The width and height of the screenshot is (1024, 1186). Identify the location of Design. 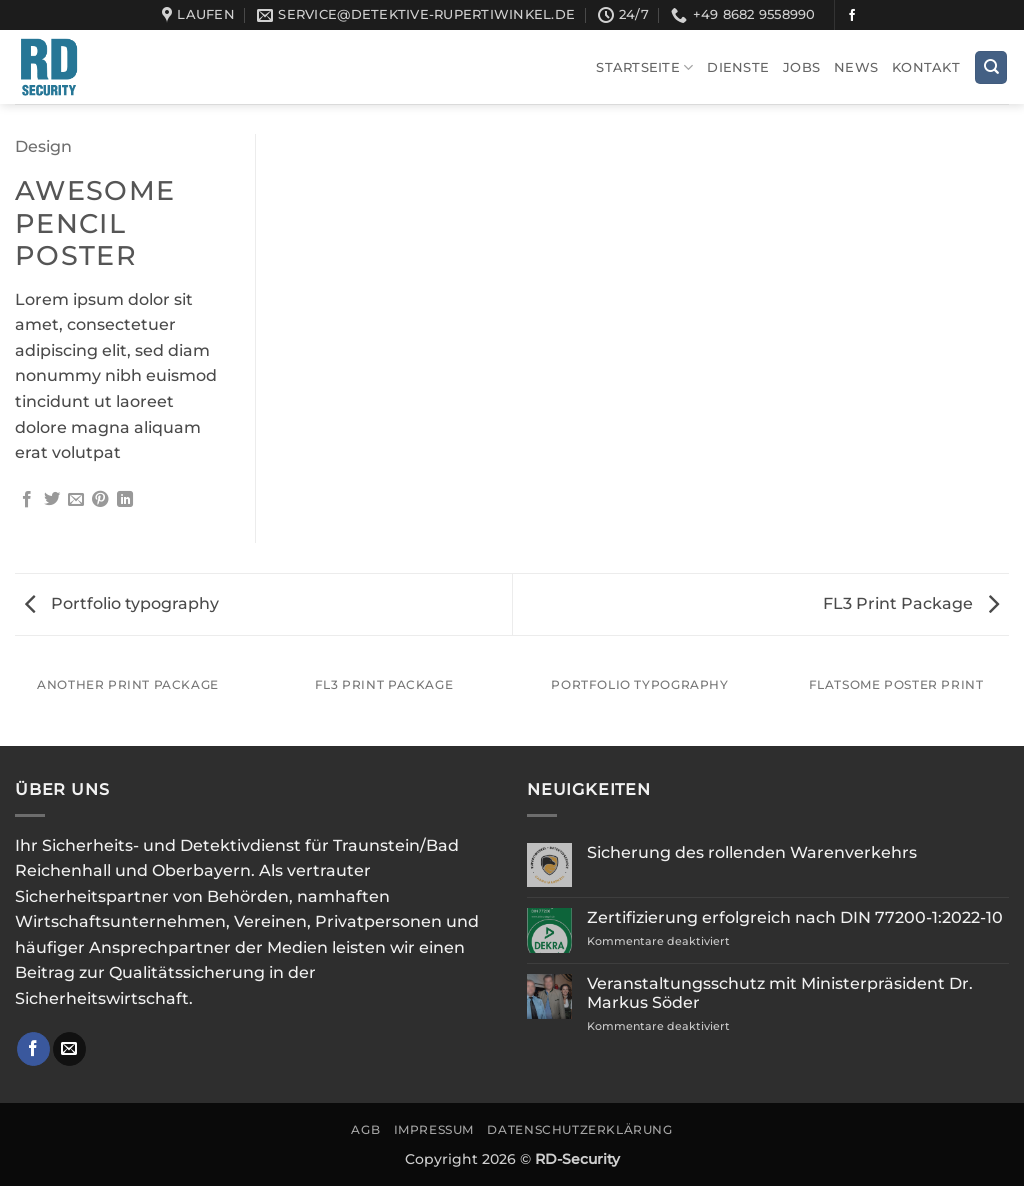
(43, 146).